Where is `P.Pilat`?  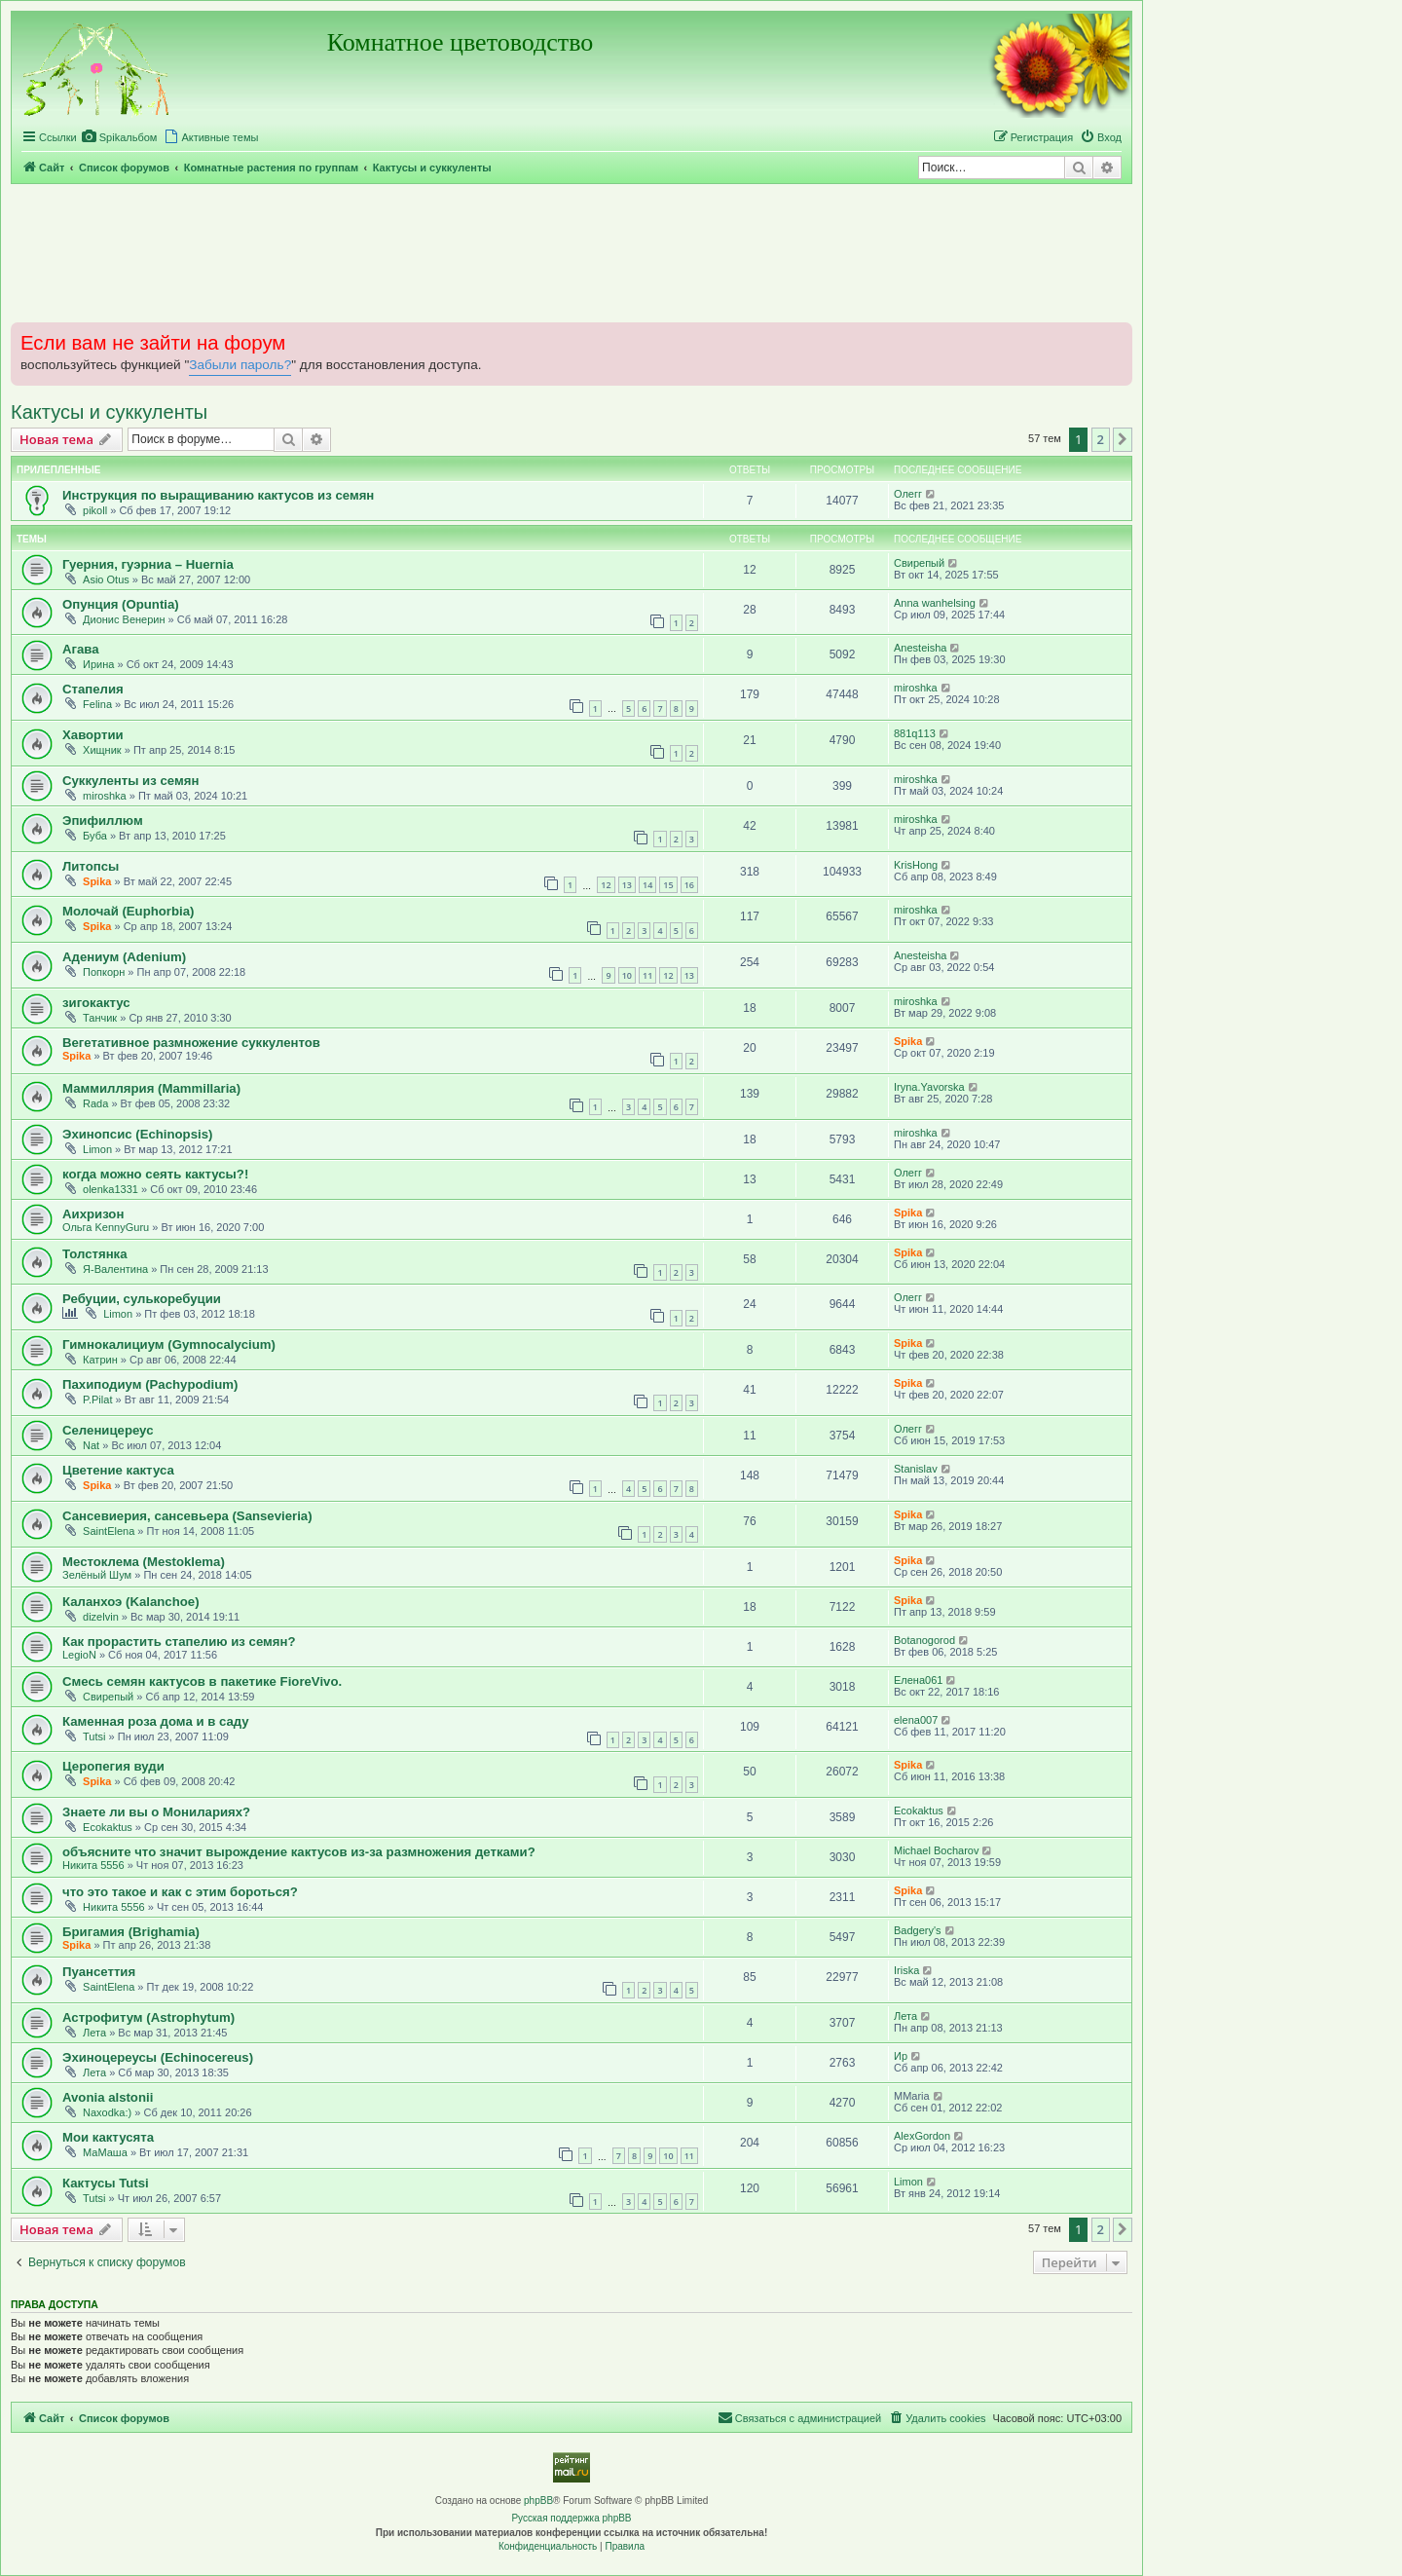 P.Pilat is located at coordinates (97, 1399).